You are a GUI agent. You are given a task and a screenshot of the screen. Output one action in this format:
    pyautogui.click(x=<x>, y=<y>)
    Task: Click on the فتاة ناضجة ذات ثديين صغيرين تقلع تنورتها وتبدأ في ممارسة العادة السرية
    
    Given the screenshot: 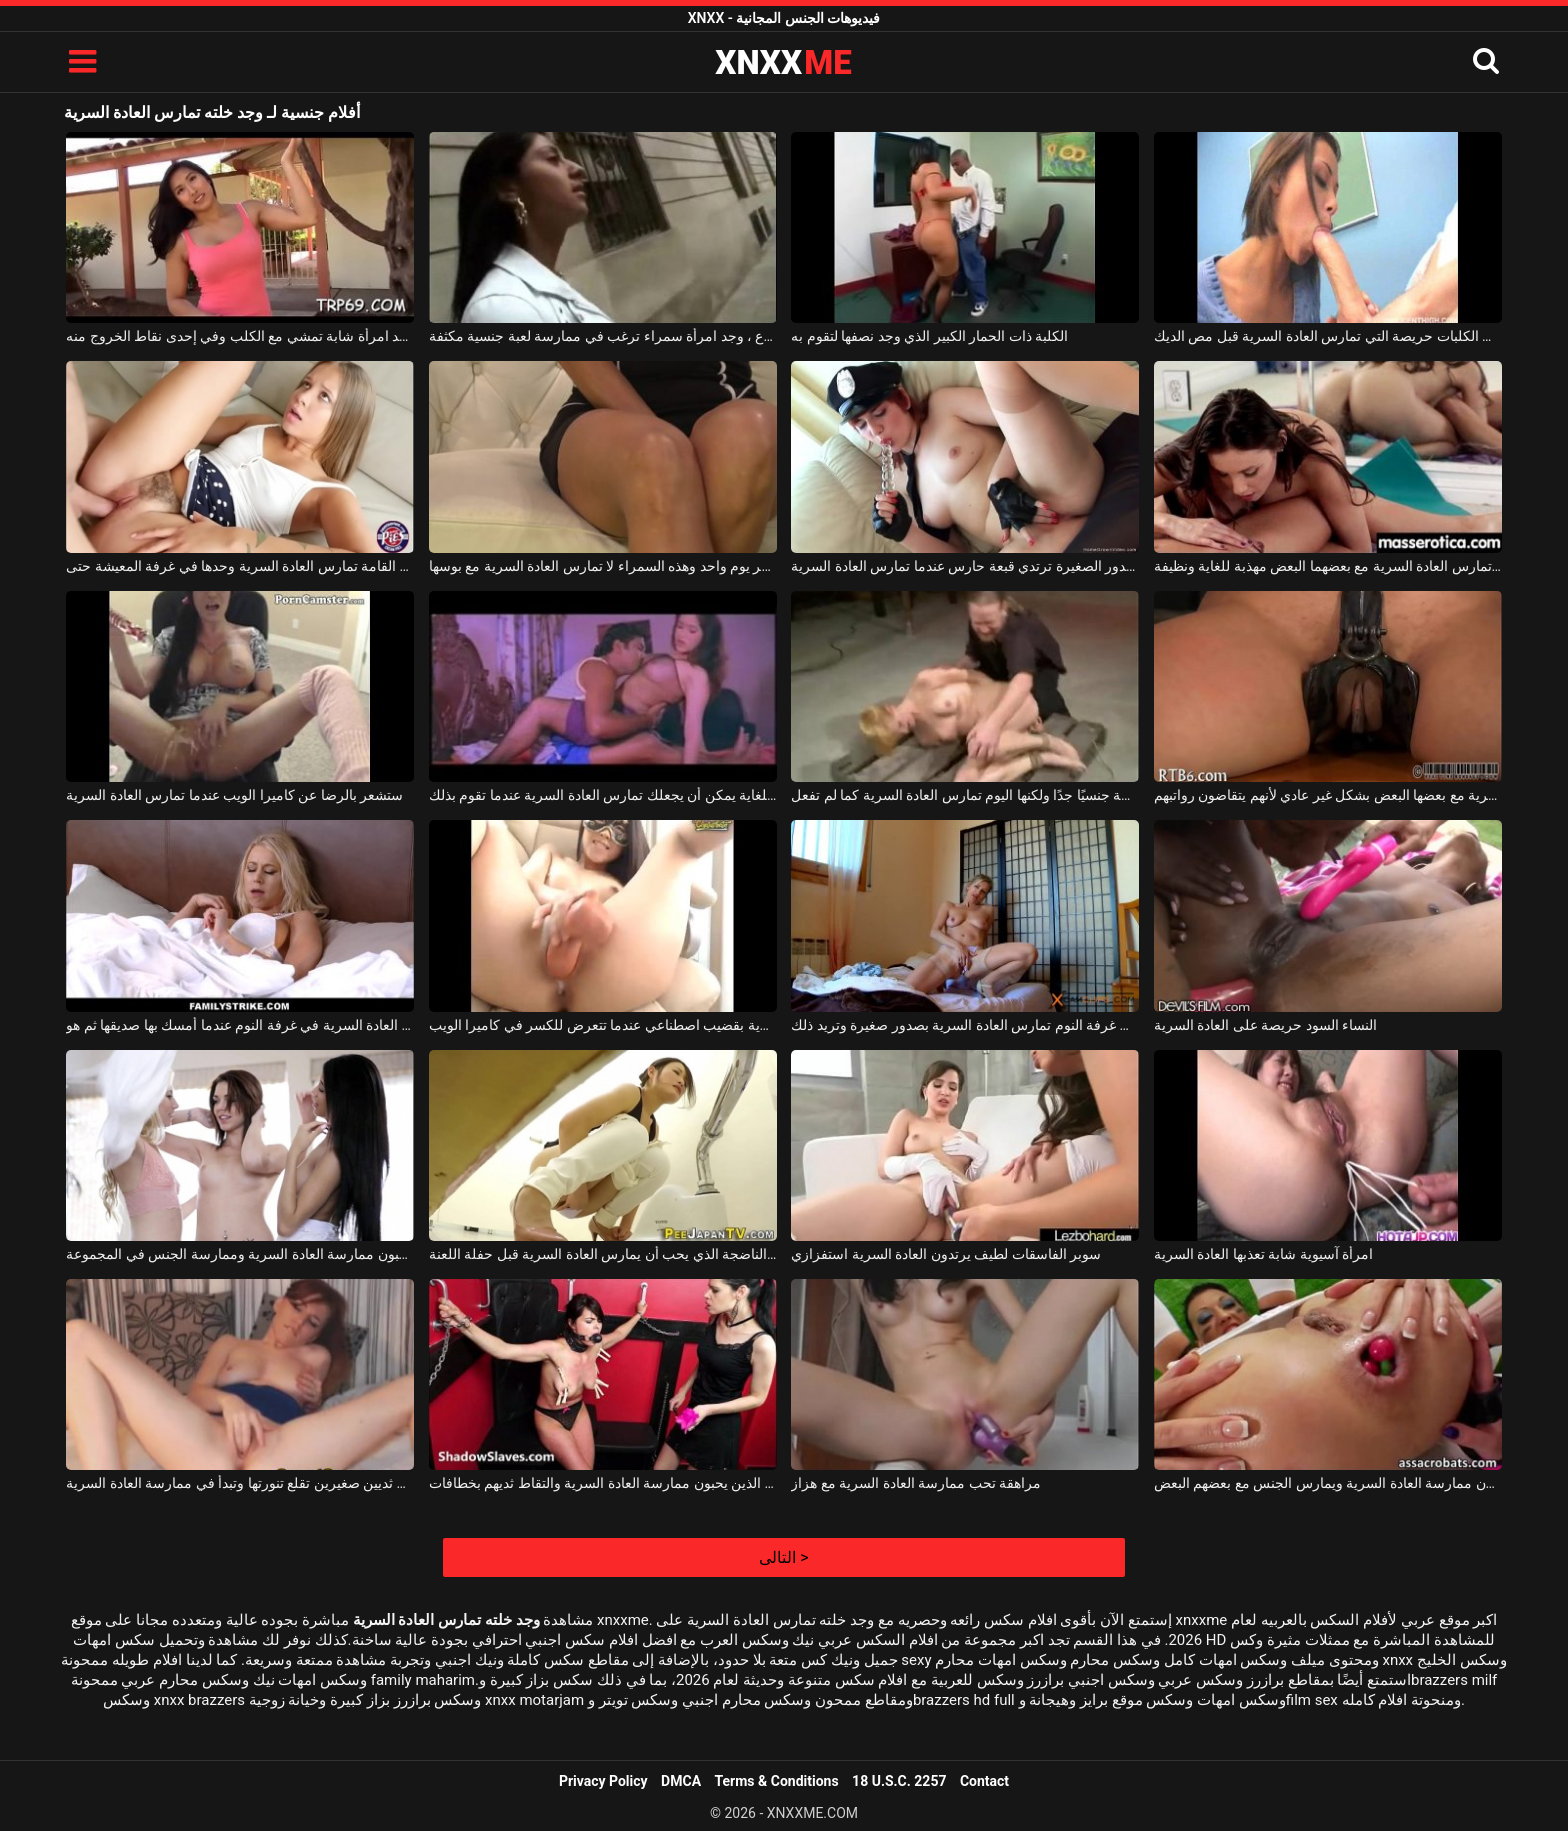 What is the action you would take?
    pyautogui.click(x=240, y=1483)
    